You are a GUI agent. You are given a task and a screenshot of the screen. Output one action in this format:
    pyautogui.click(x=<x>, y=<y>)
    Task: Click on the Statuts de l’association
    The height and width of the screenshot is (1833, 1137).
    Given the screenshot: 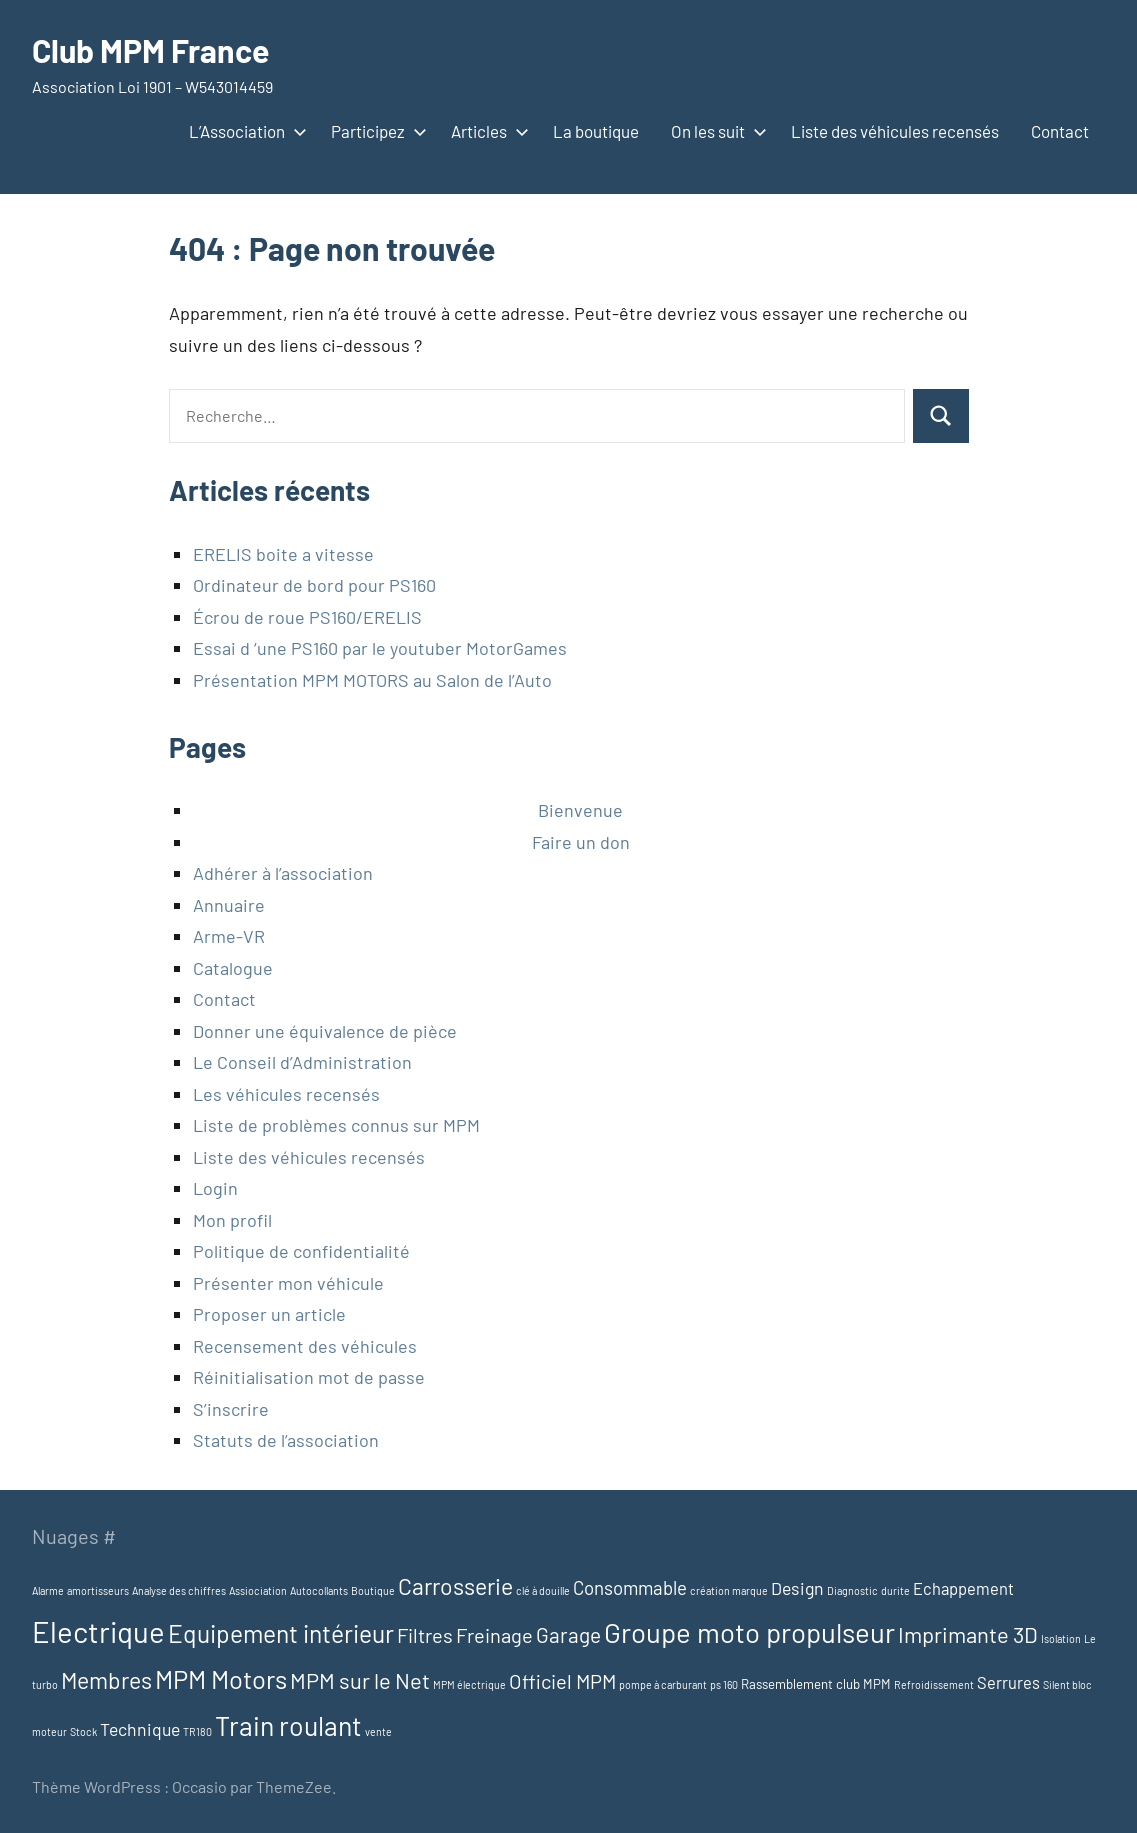 What is the action you would take?
    pyautogui.click(x=286, y=1440)
    